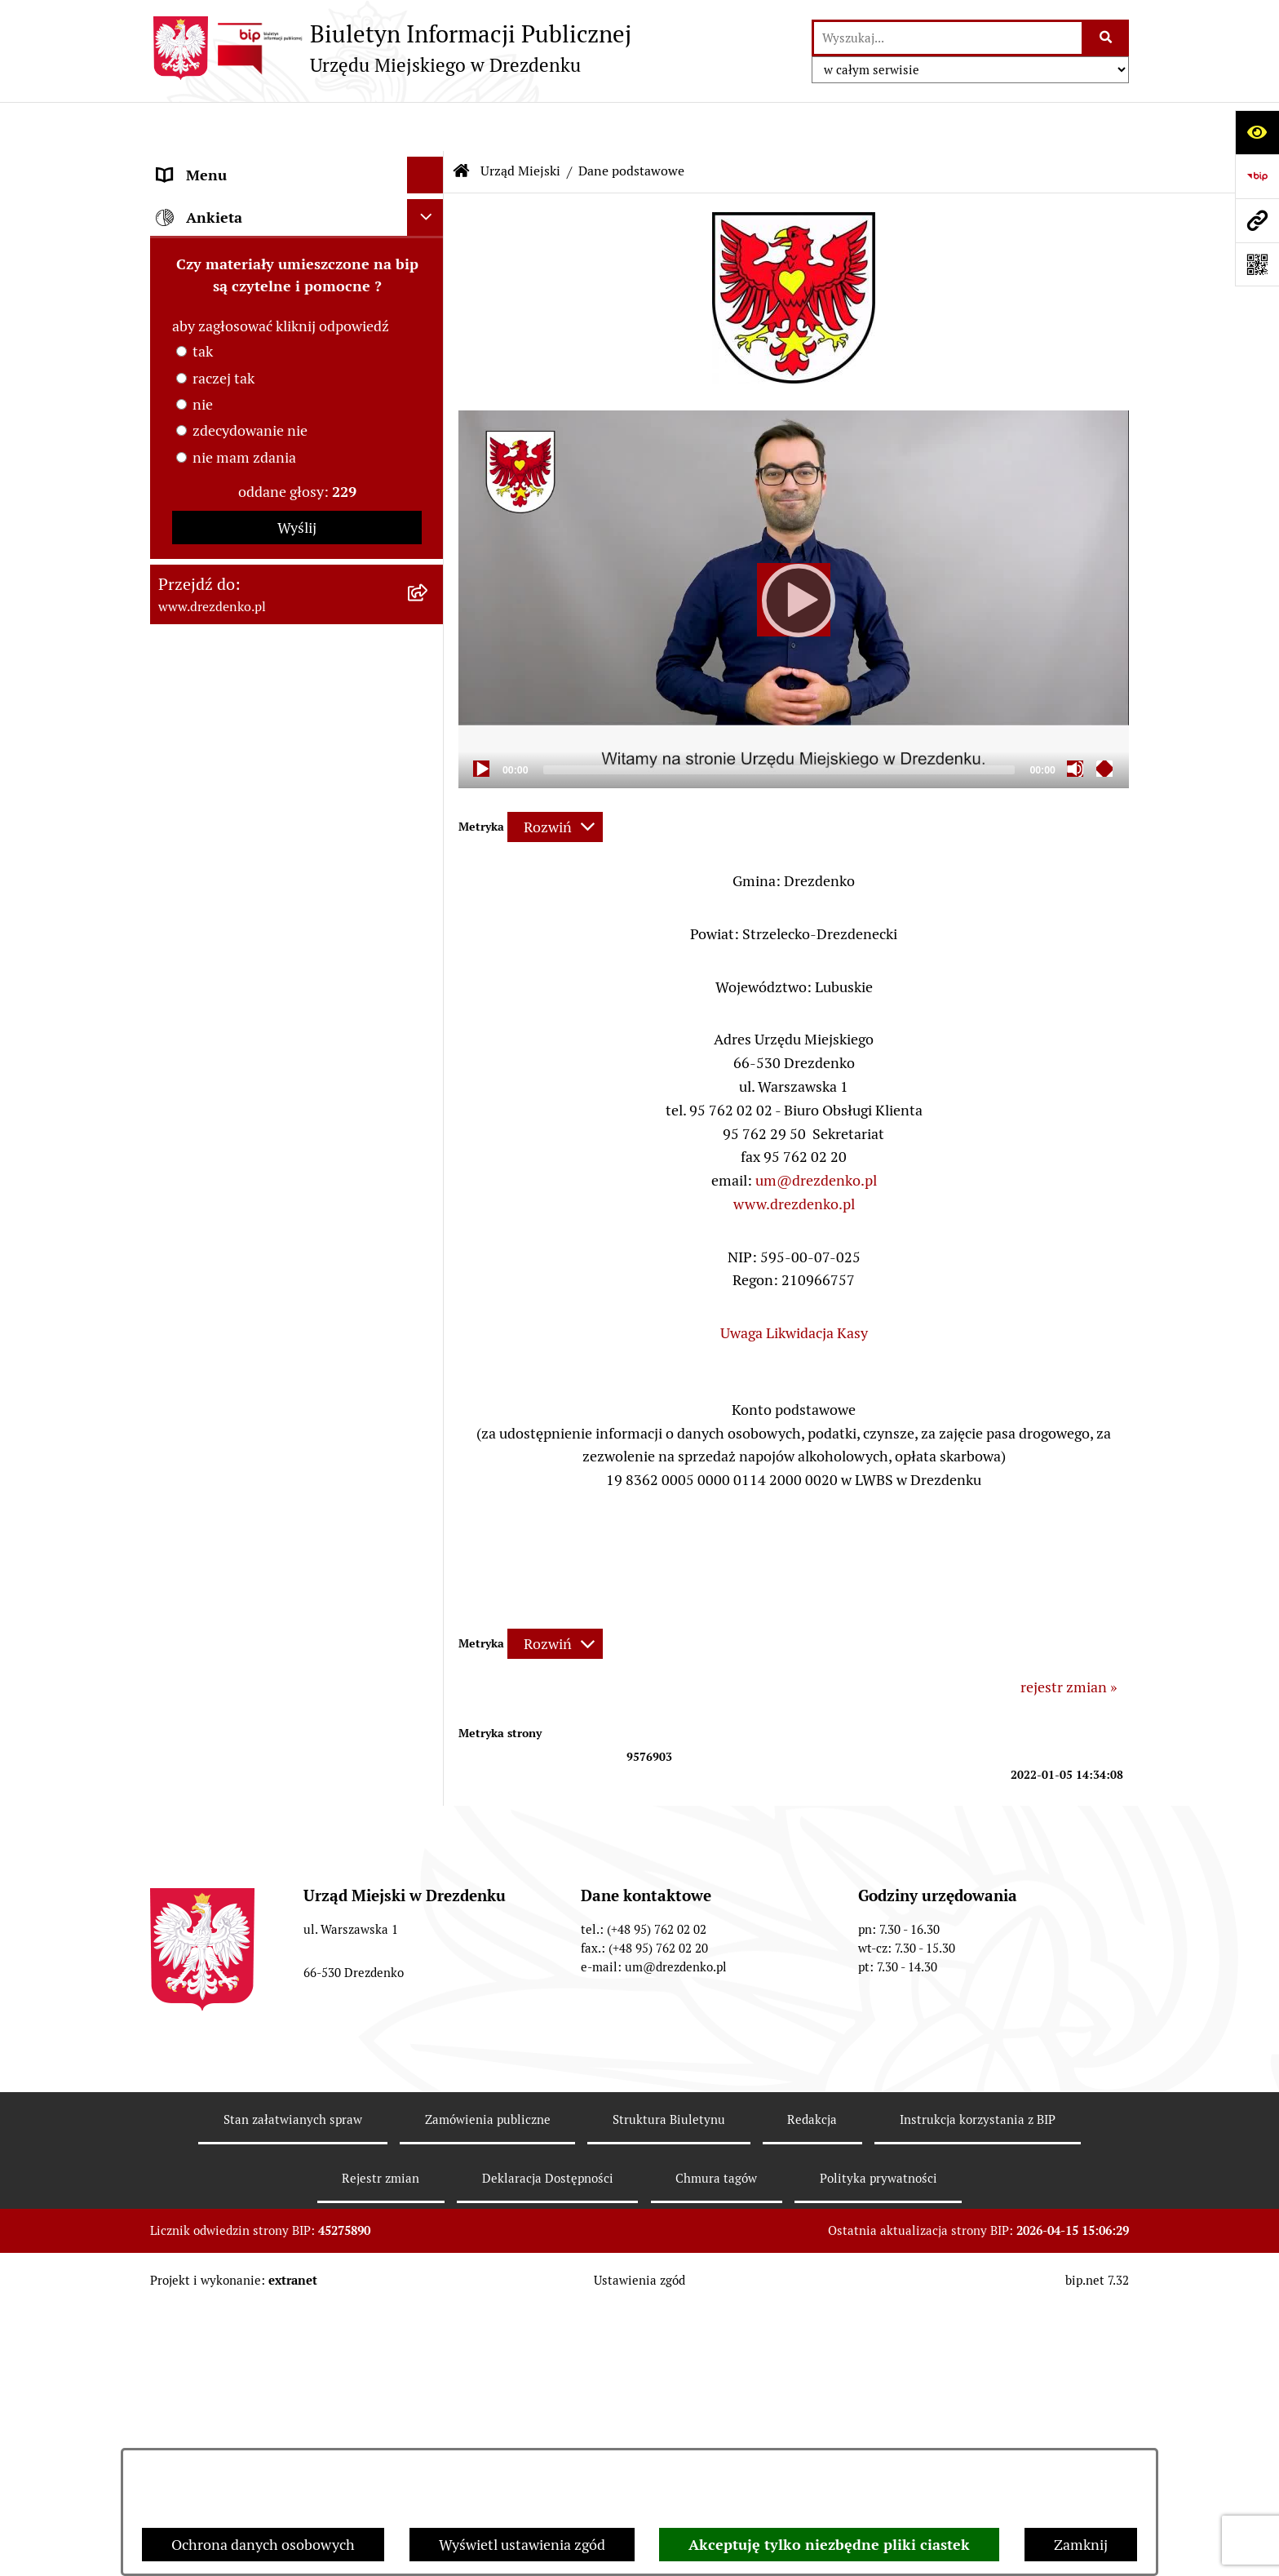 The height and width of the screenshot is (2576, 1279). Describe the element at coordinates (429, 1078) in the screenshot. I see `[rozwiń: Gospodarka nieruchomościami]` at that location.